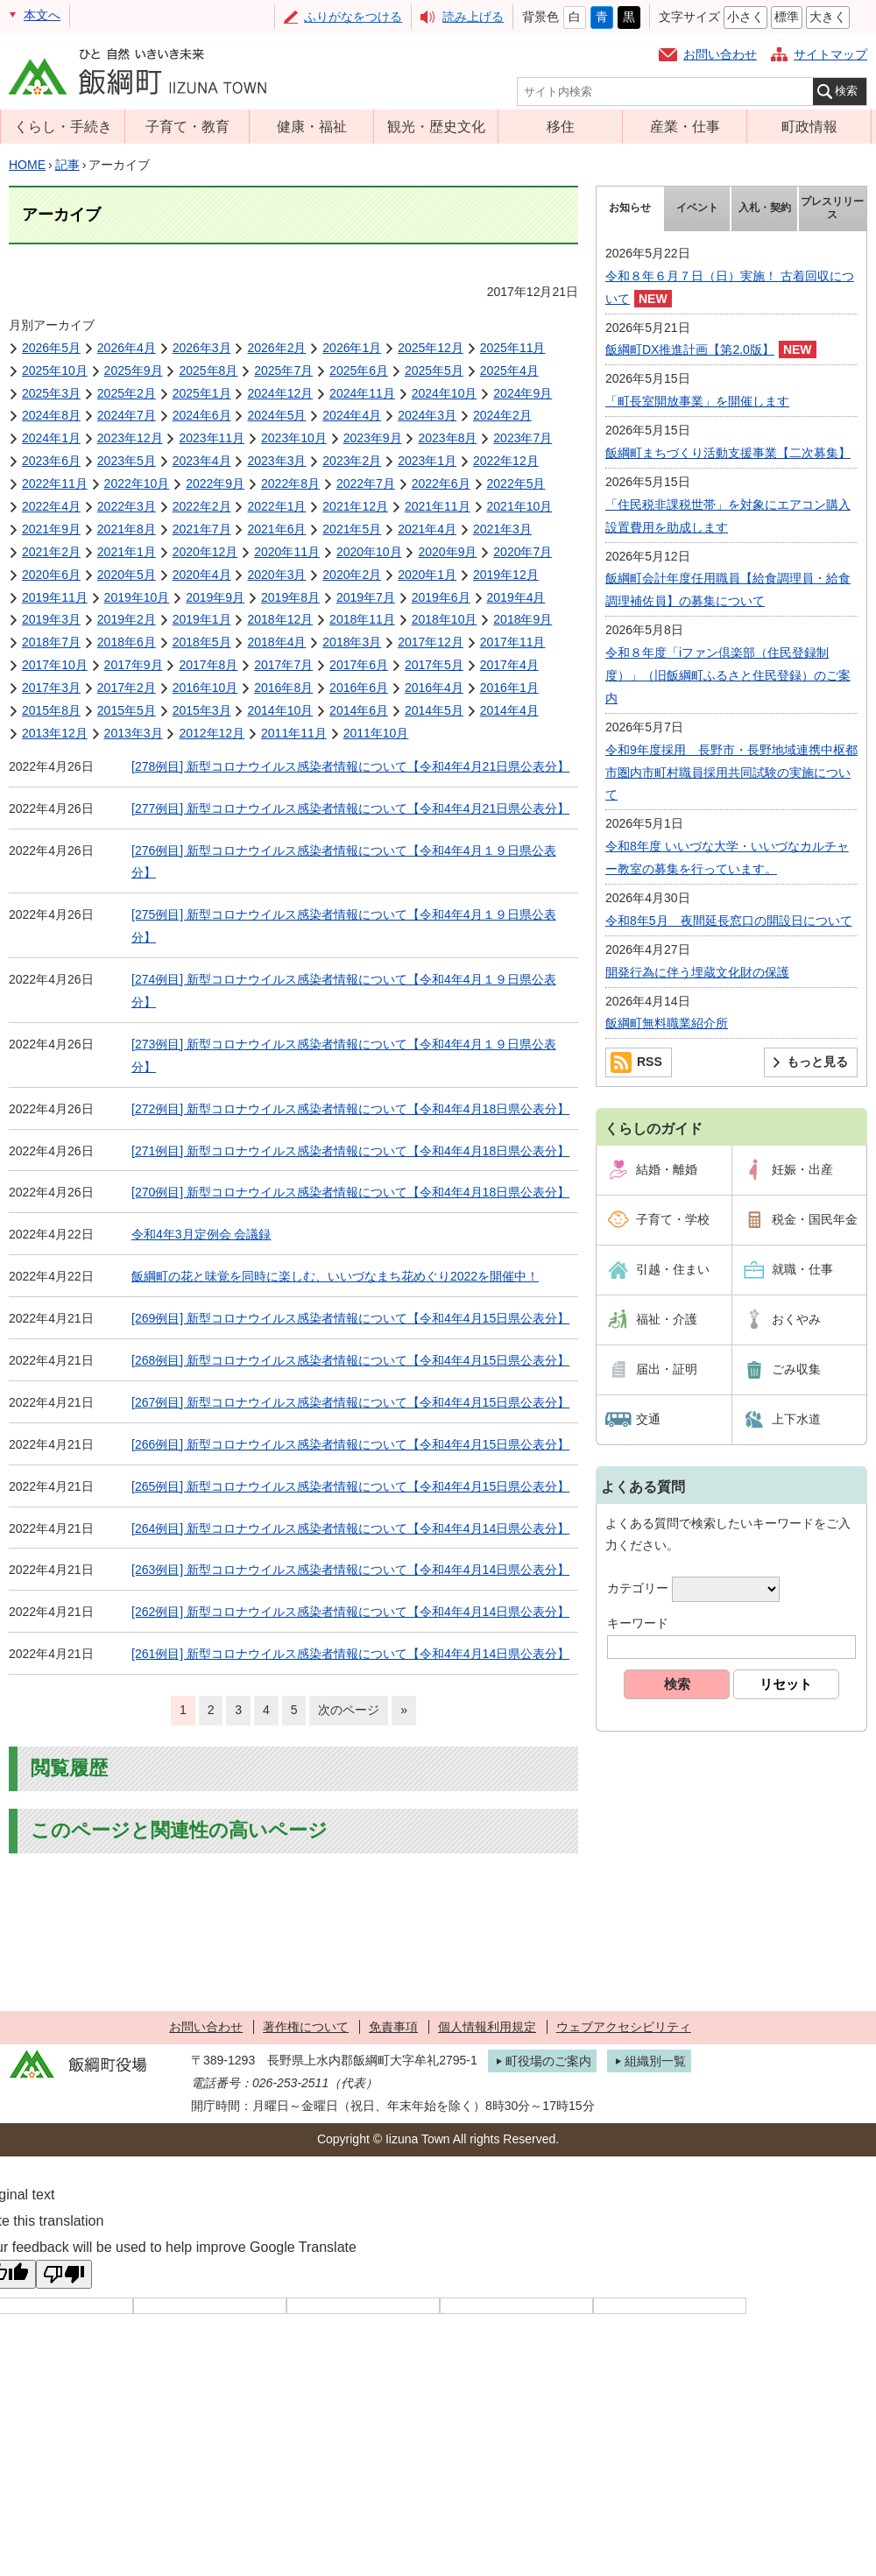 This screenshot has width=876, height=2576. I want to click on 2022年3月, so click(126, 506).